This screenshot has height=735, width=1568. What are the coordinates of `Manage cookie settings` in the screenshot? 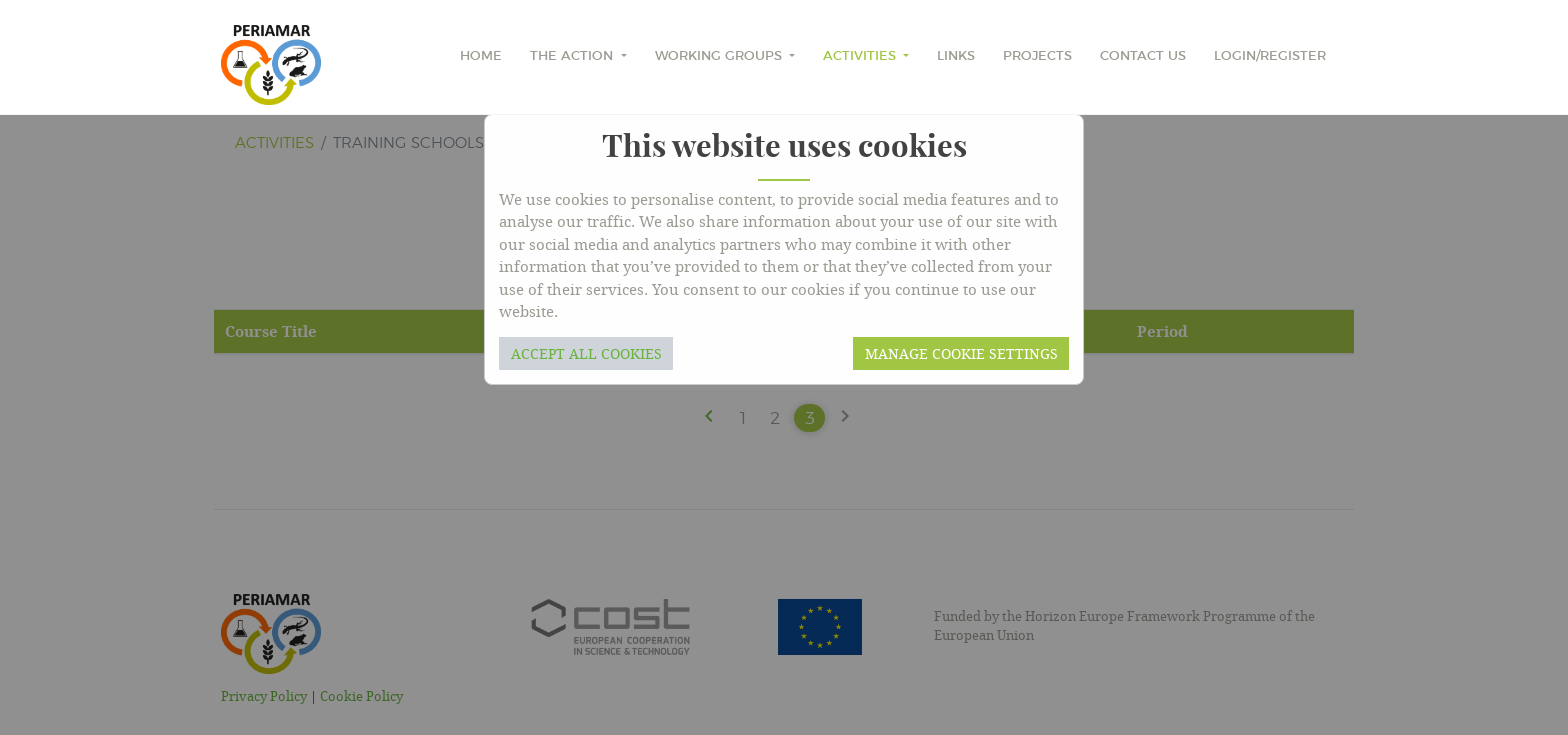 It's located at (961, 353).